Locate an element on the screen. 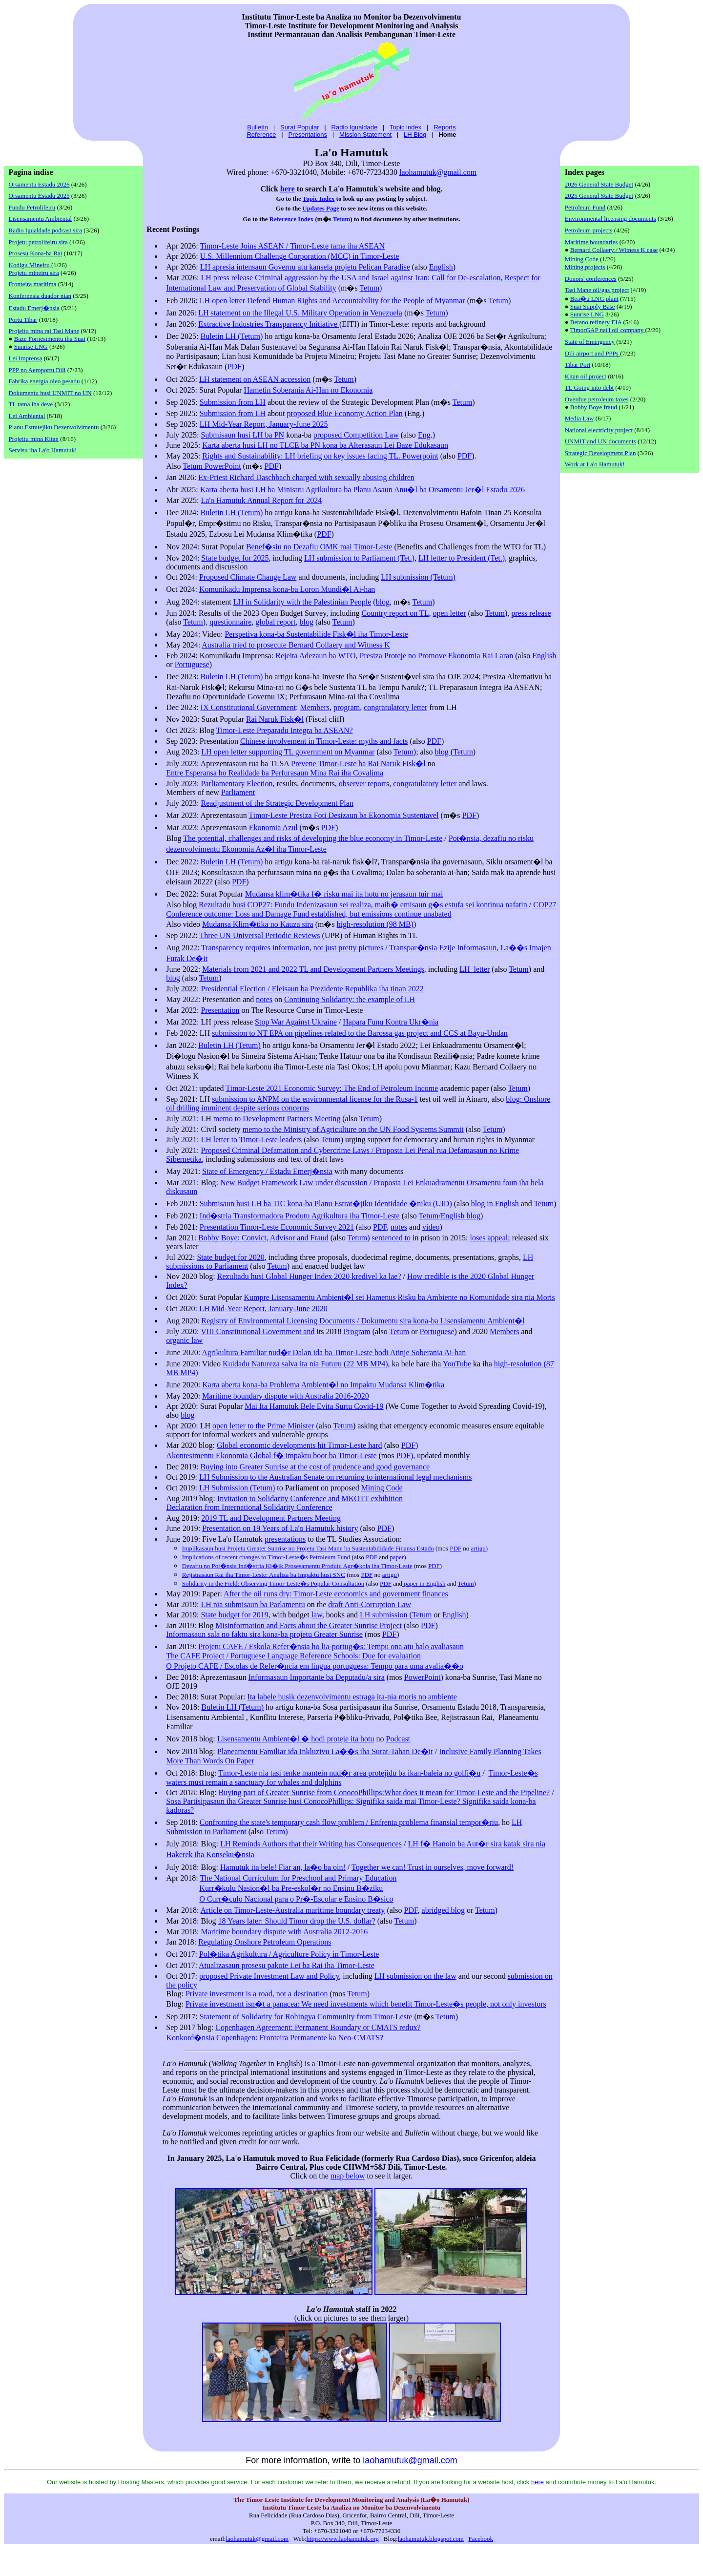 This screenshot has width=703, height=2576. Ex-Priest Richard Daschbach charged with sexually abusing children is located at coordinates (306, 477).